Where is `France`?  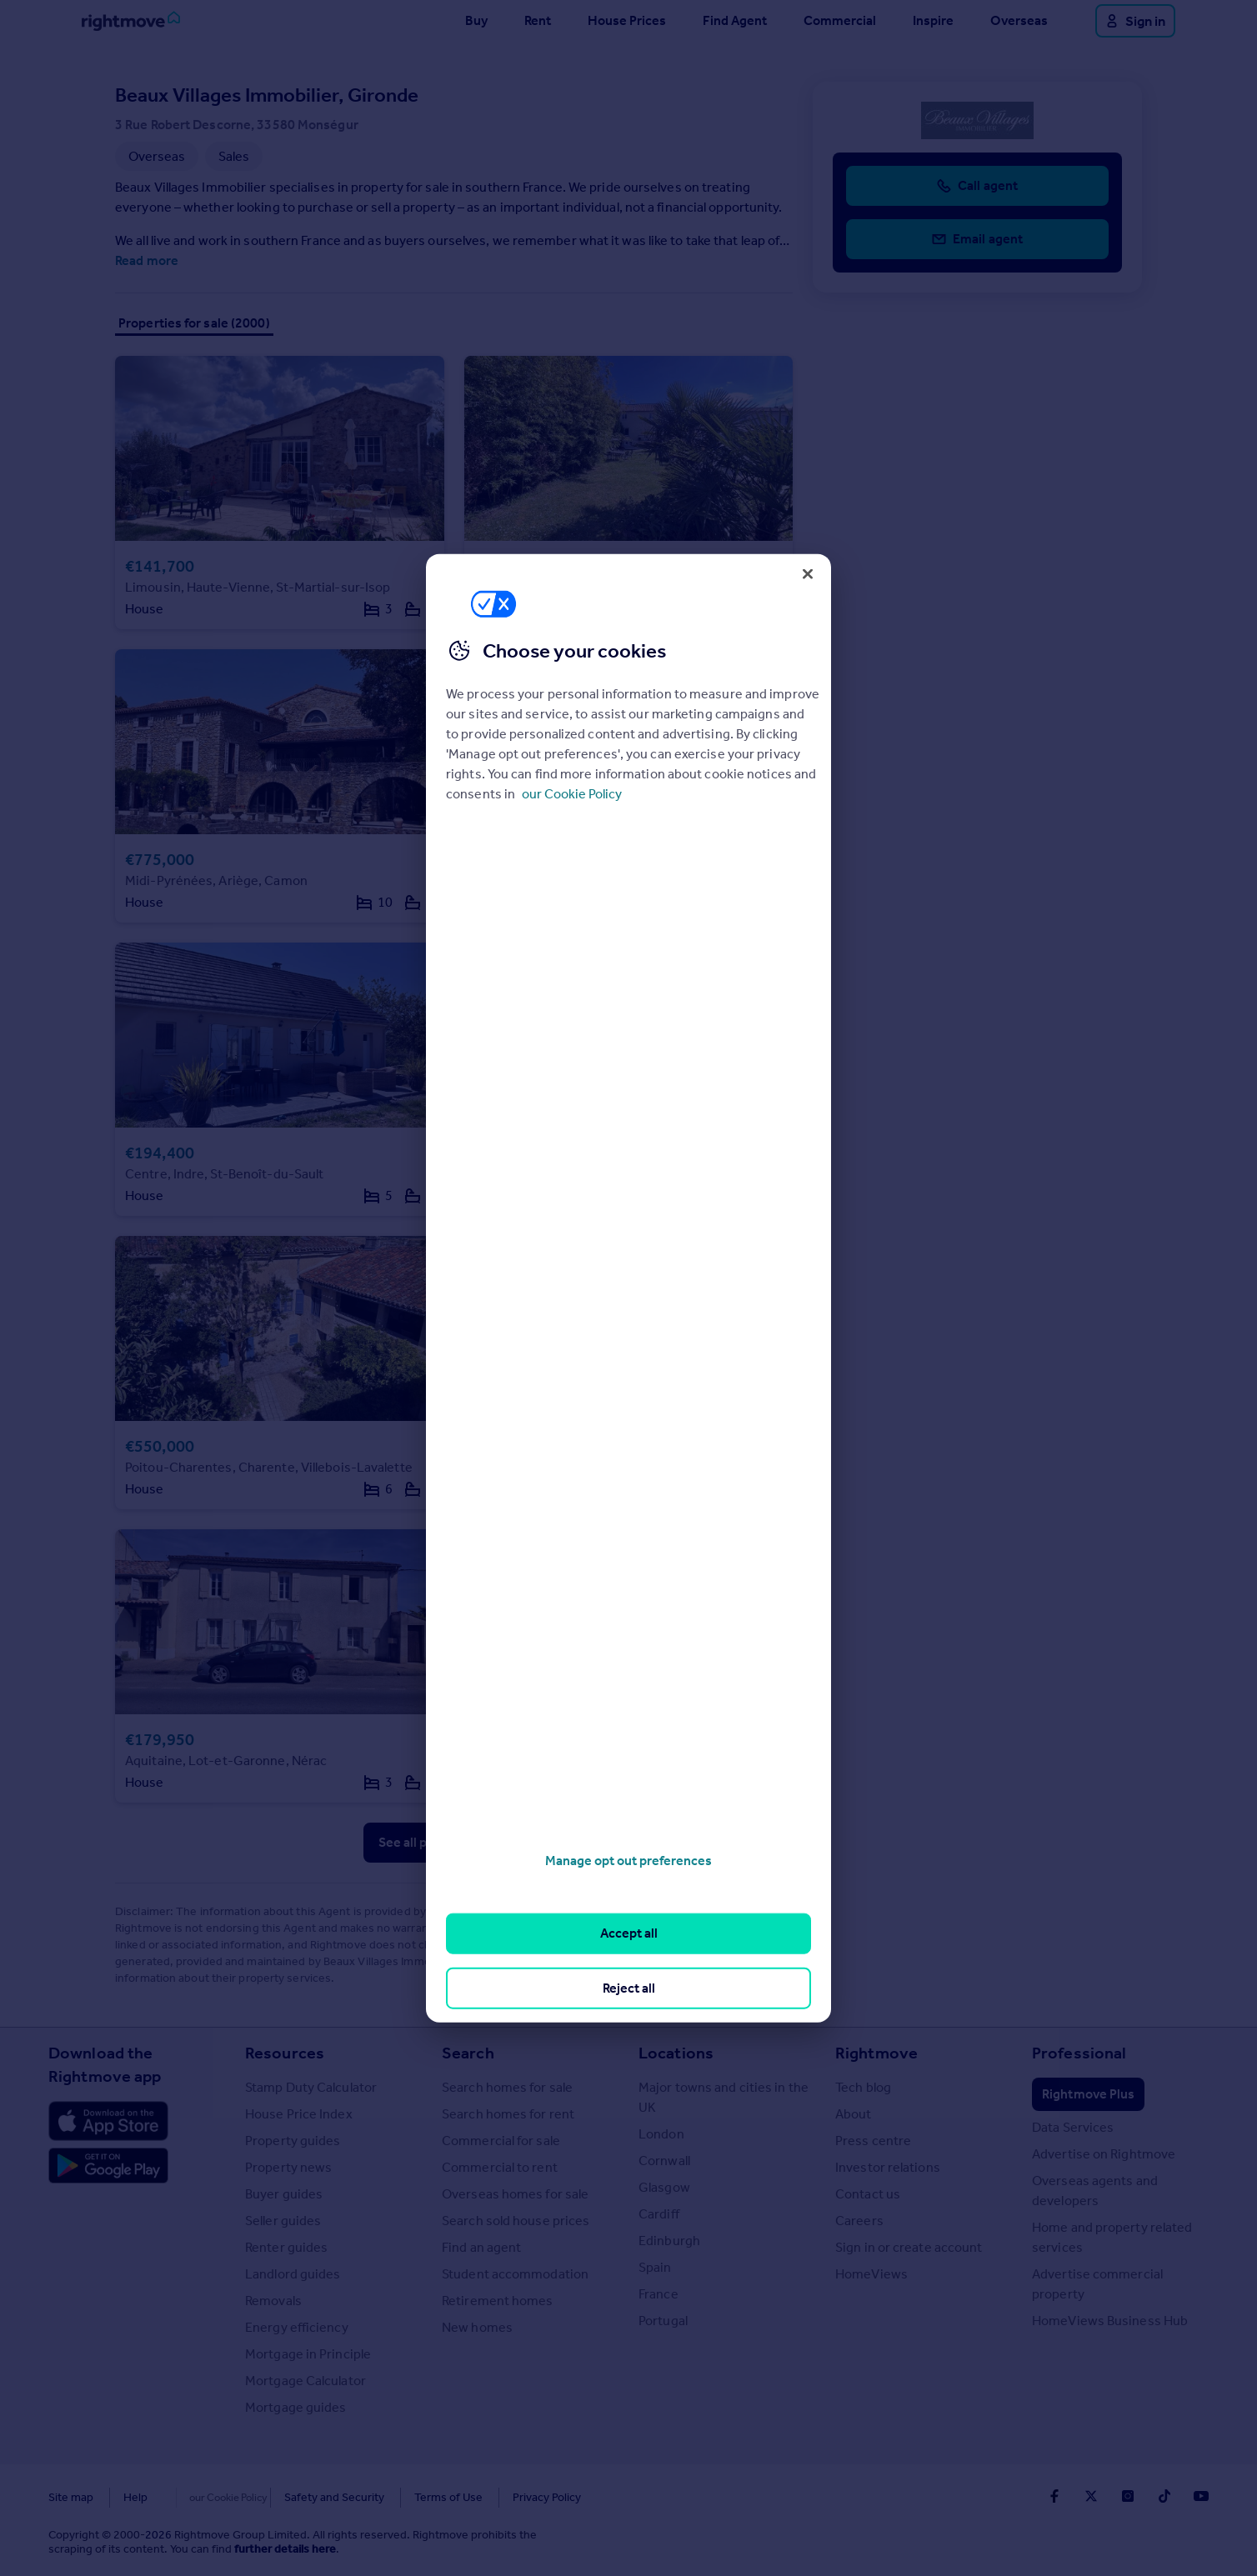
France is located at coordinates (659, 2294).